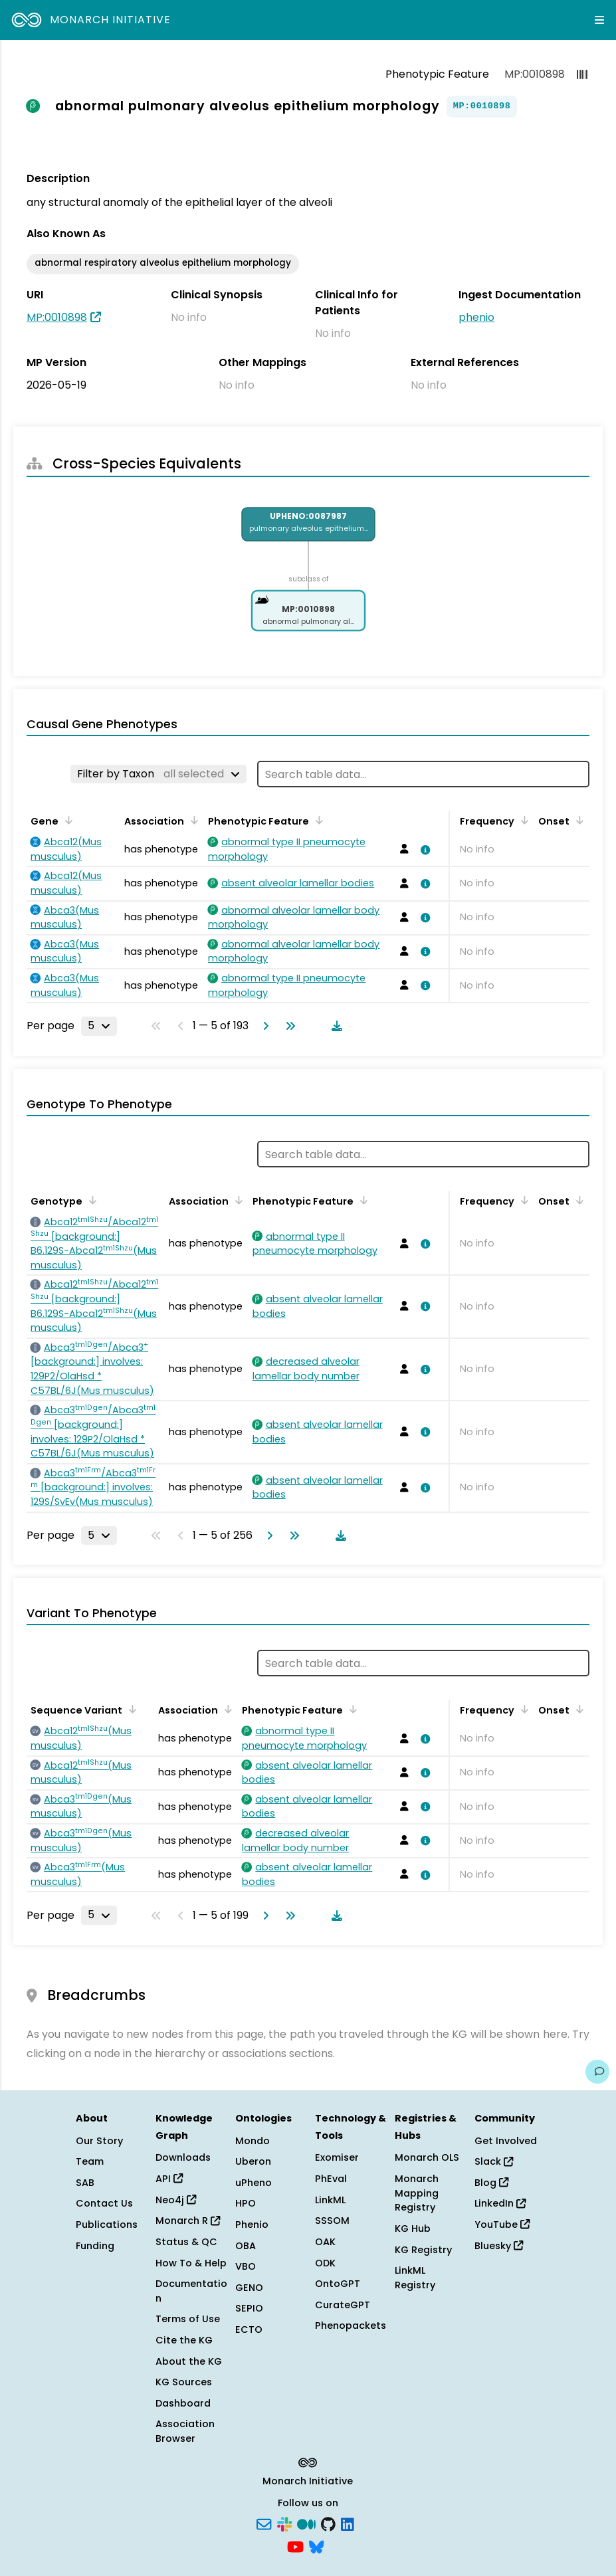 The width and height of the screenshot is (616, 2576). What do you see at coordinates (183, 2157) in the screenshot?
I see `Downloads` at bounding box center [183, 2157].